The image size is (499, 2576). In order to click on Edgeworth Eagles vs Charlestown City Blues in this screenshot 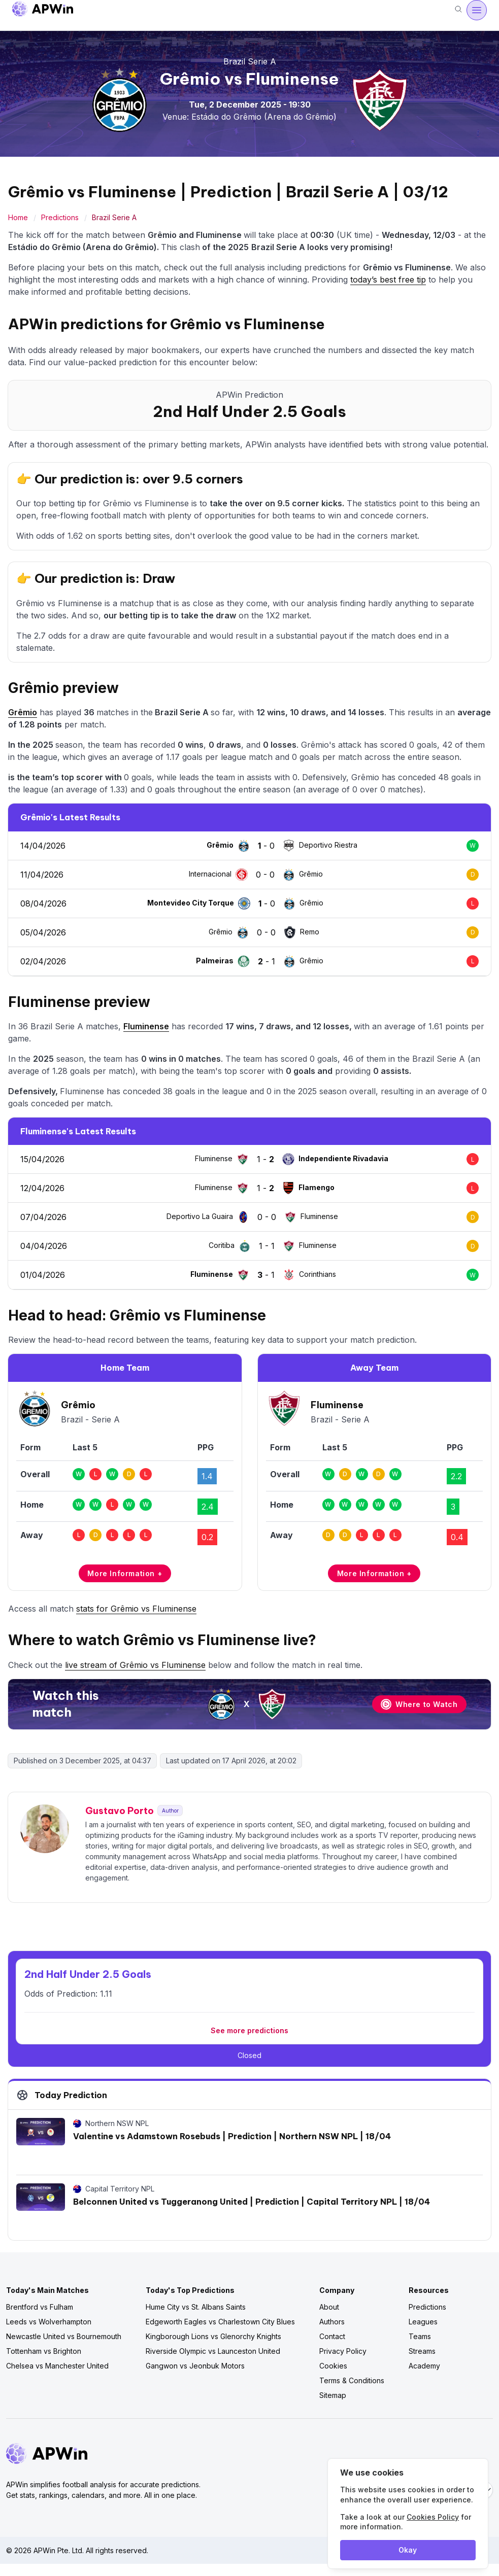, I will do `click(220, 2321)`.